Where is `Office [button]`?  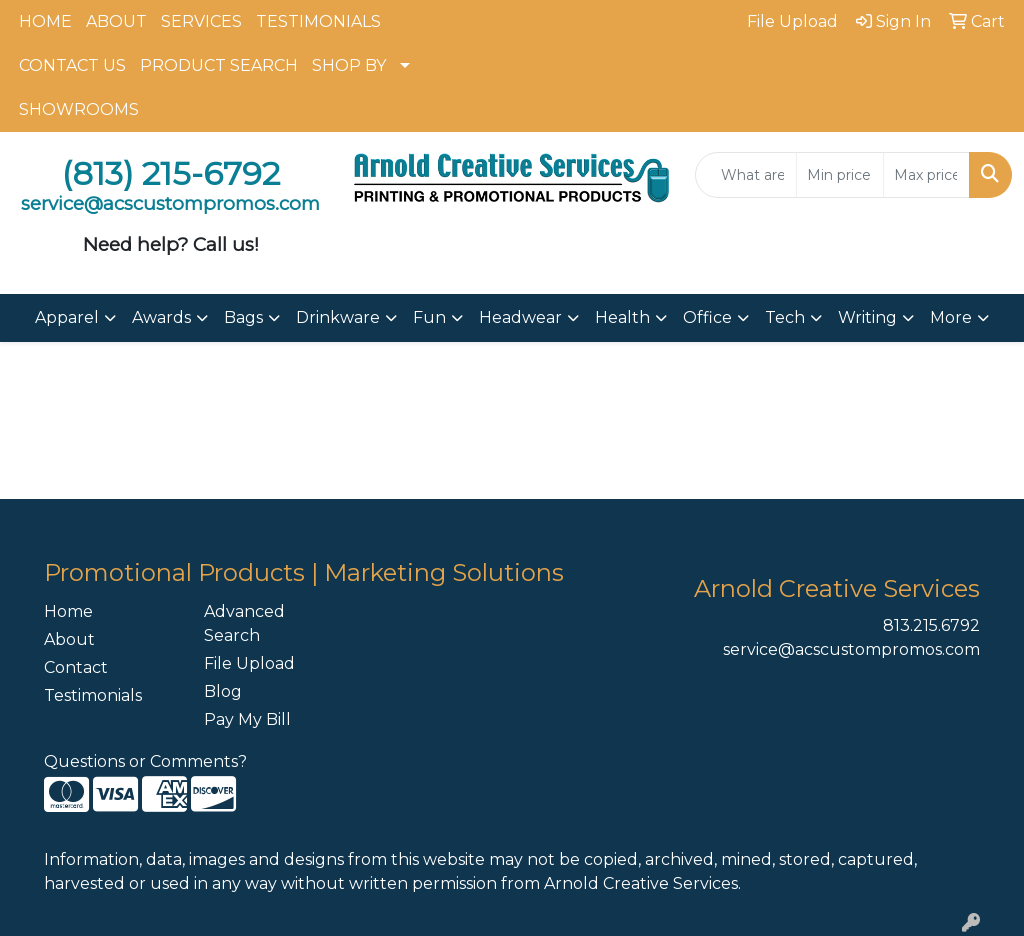
Office [button] is located at coordinates (707, 317).